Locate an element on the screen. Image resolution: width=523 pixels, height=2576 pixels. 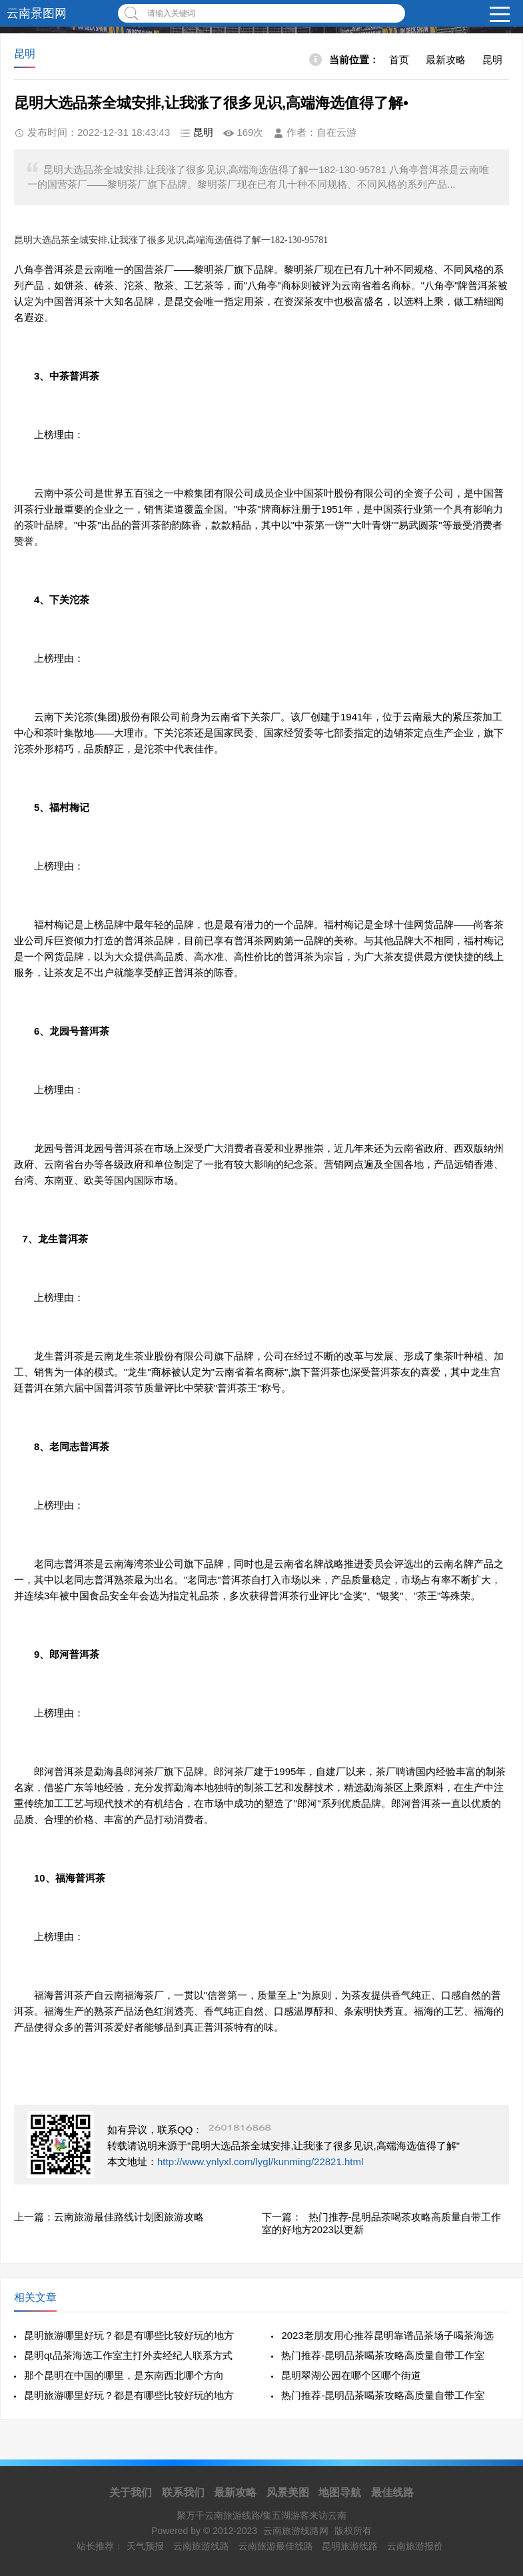
云南景图网 is located at coordinates (37, 13).